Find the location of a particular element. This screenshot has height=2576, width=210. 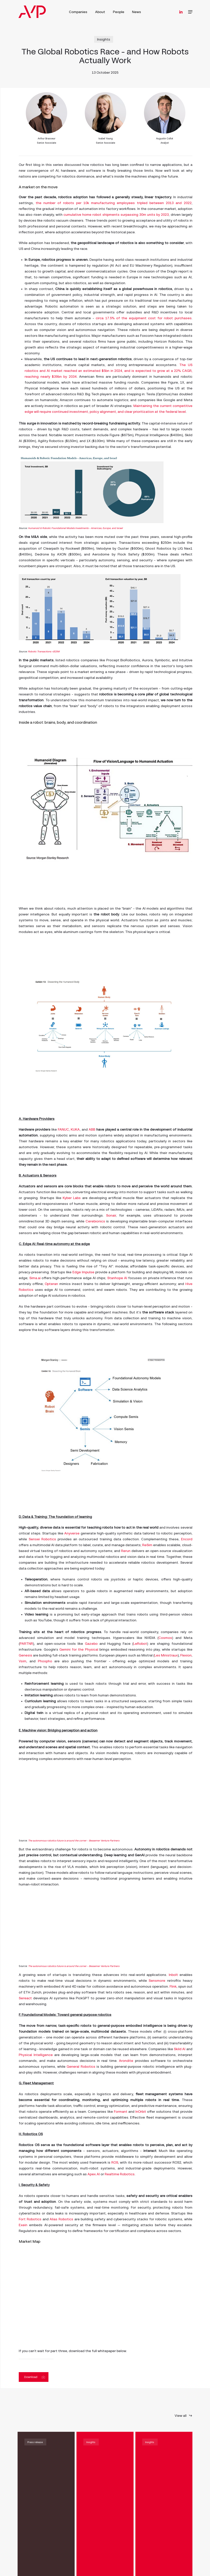

ReSim is located at coordinates (147, 1545).